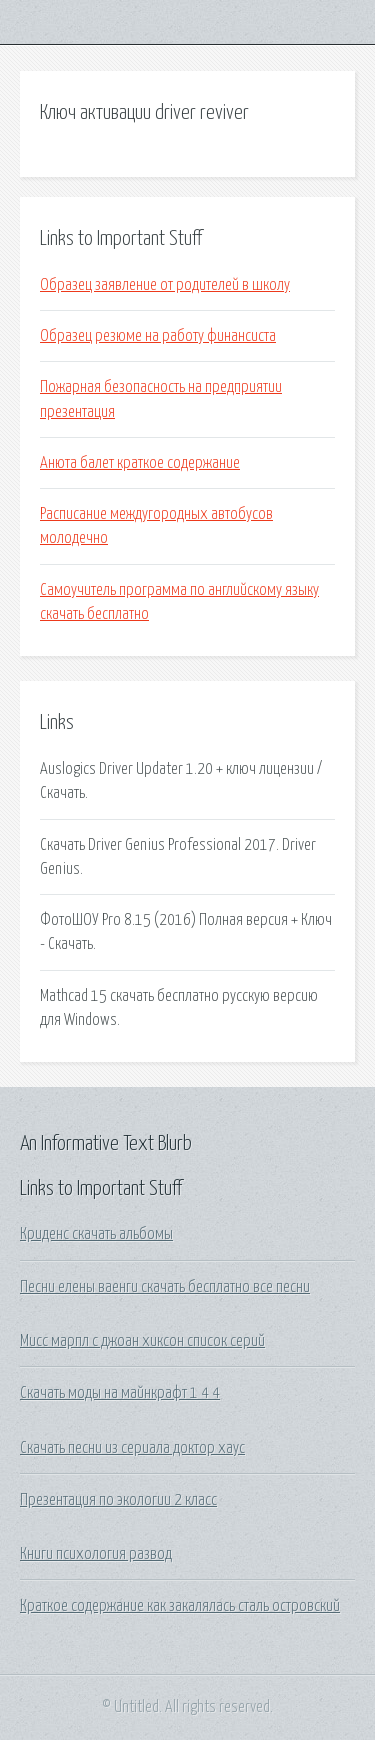  I want to click on Краткое содержание как закалялась сталь островский, so click(180, 1606).